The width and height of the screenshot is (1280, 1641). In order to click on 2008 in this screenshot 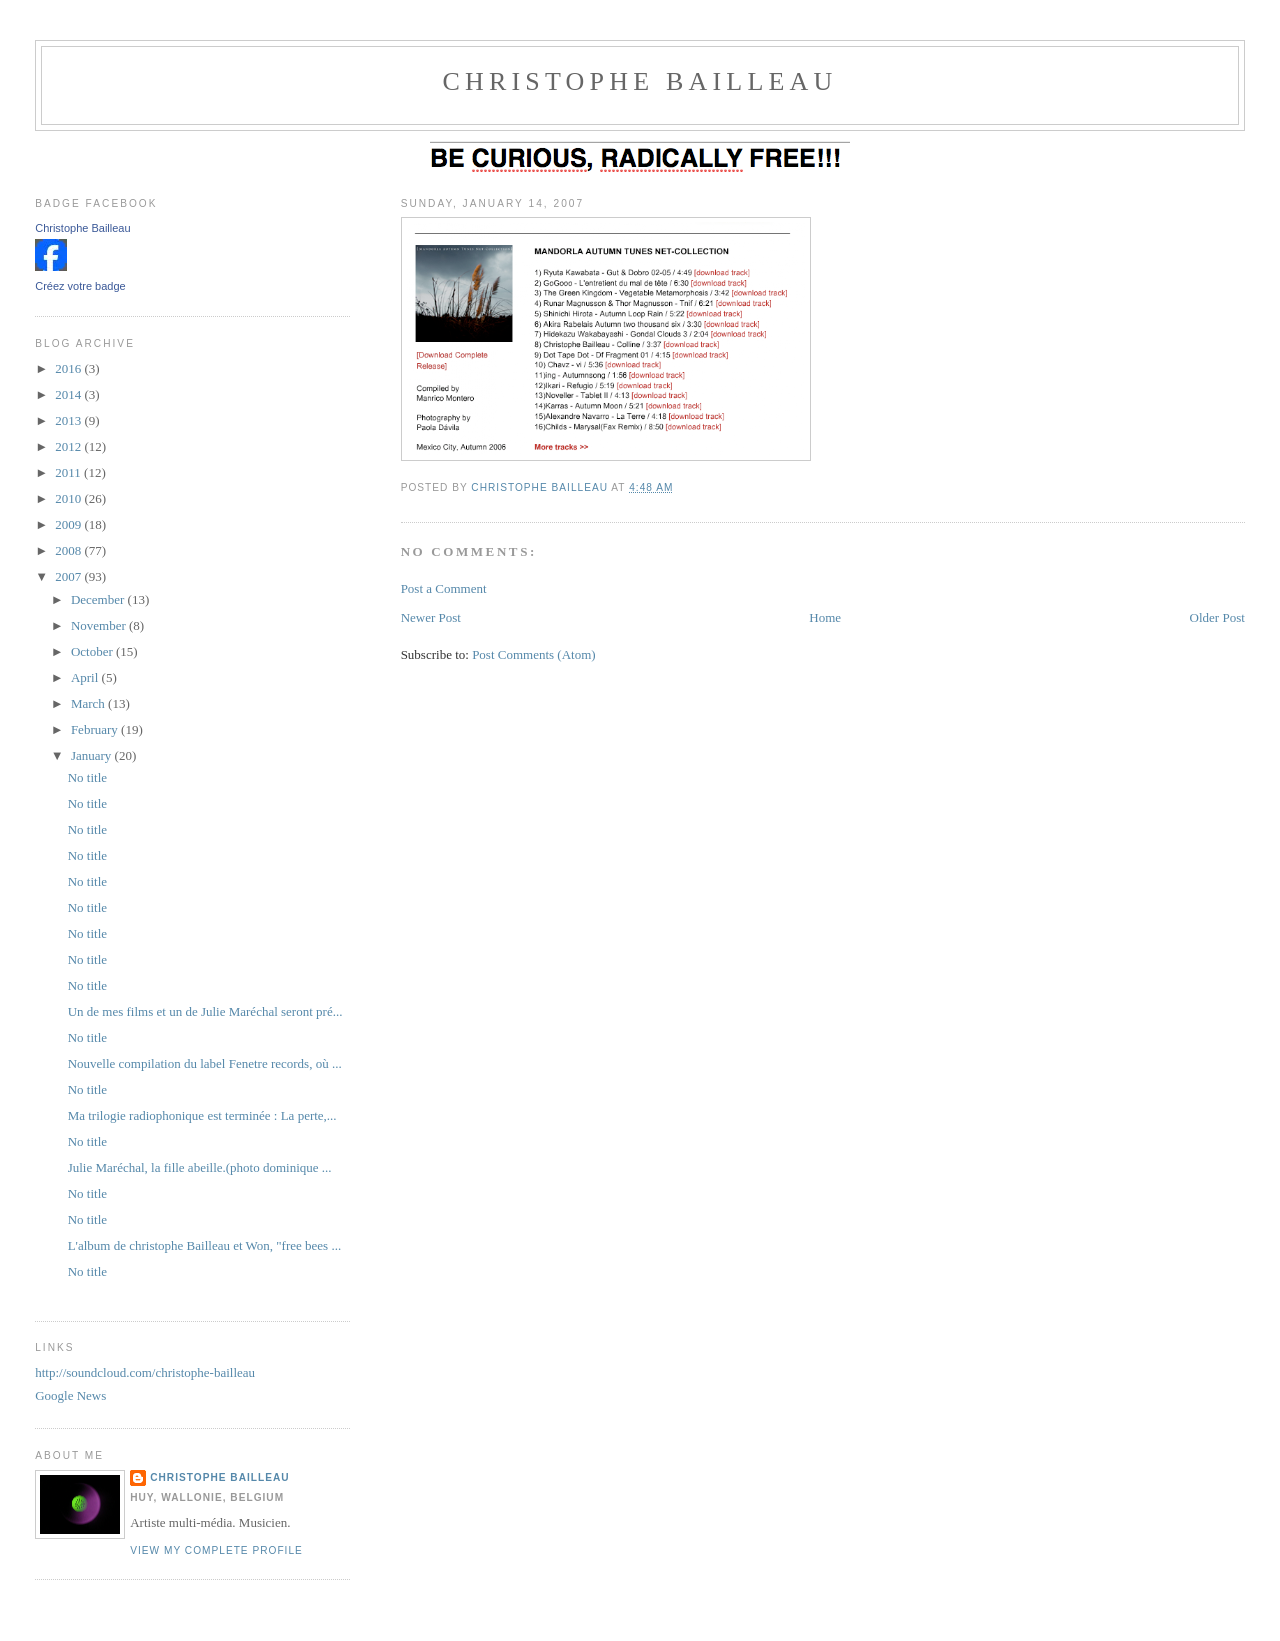, I will do `click(69, 550)`.